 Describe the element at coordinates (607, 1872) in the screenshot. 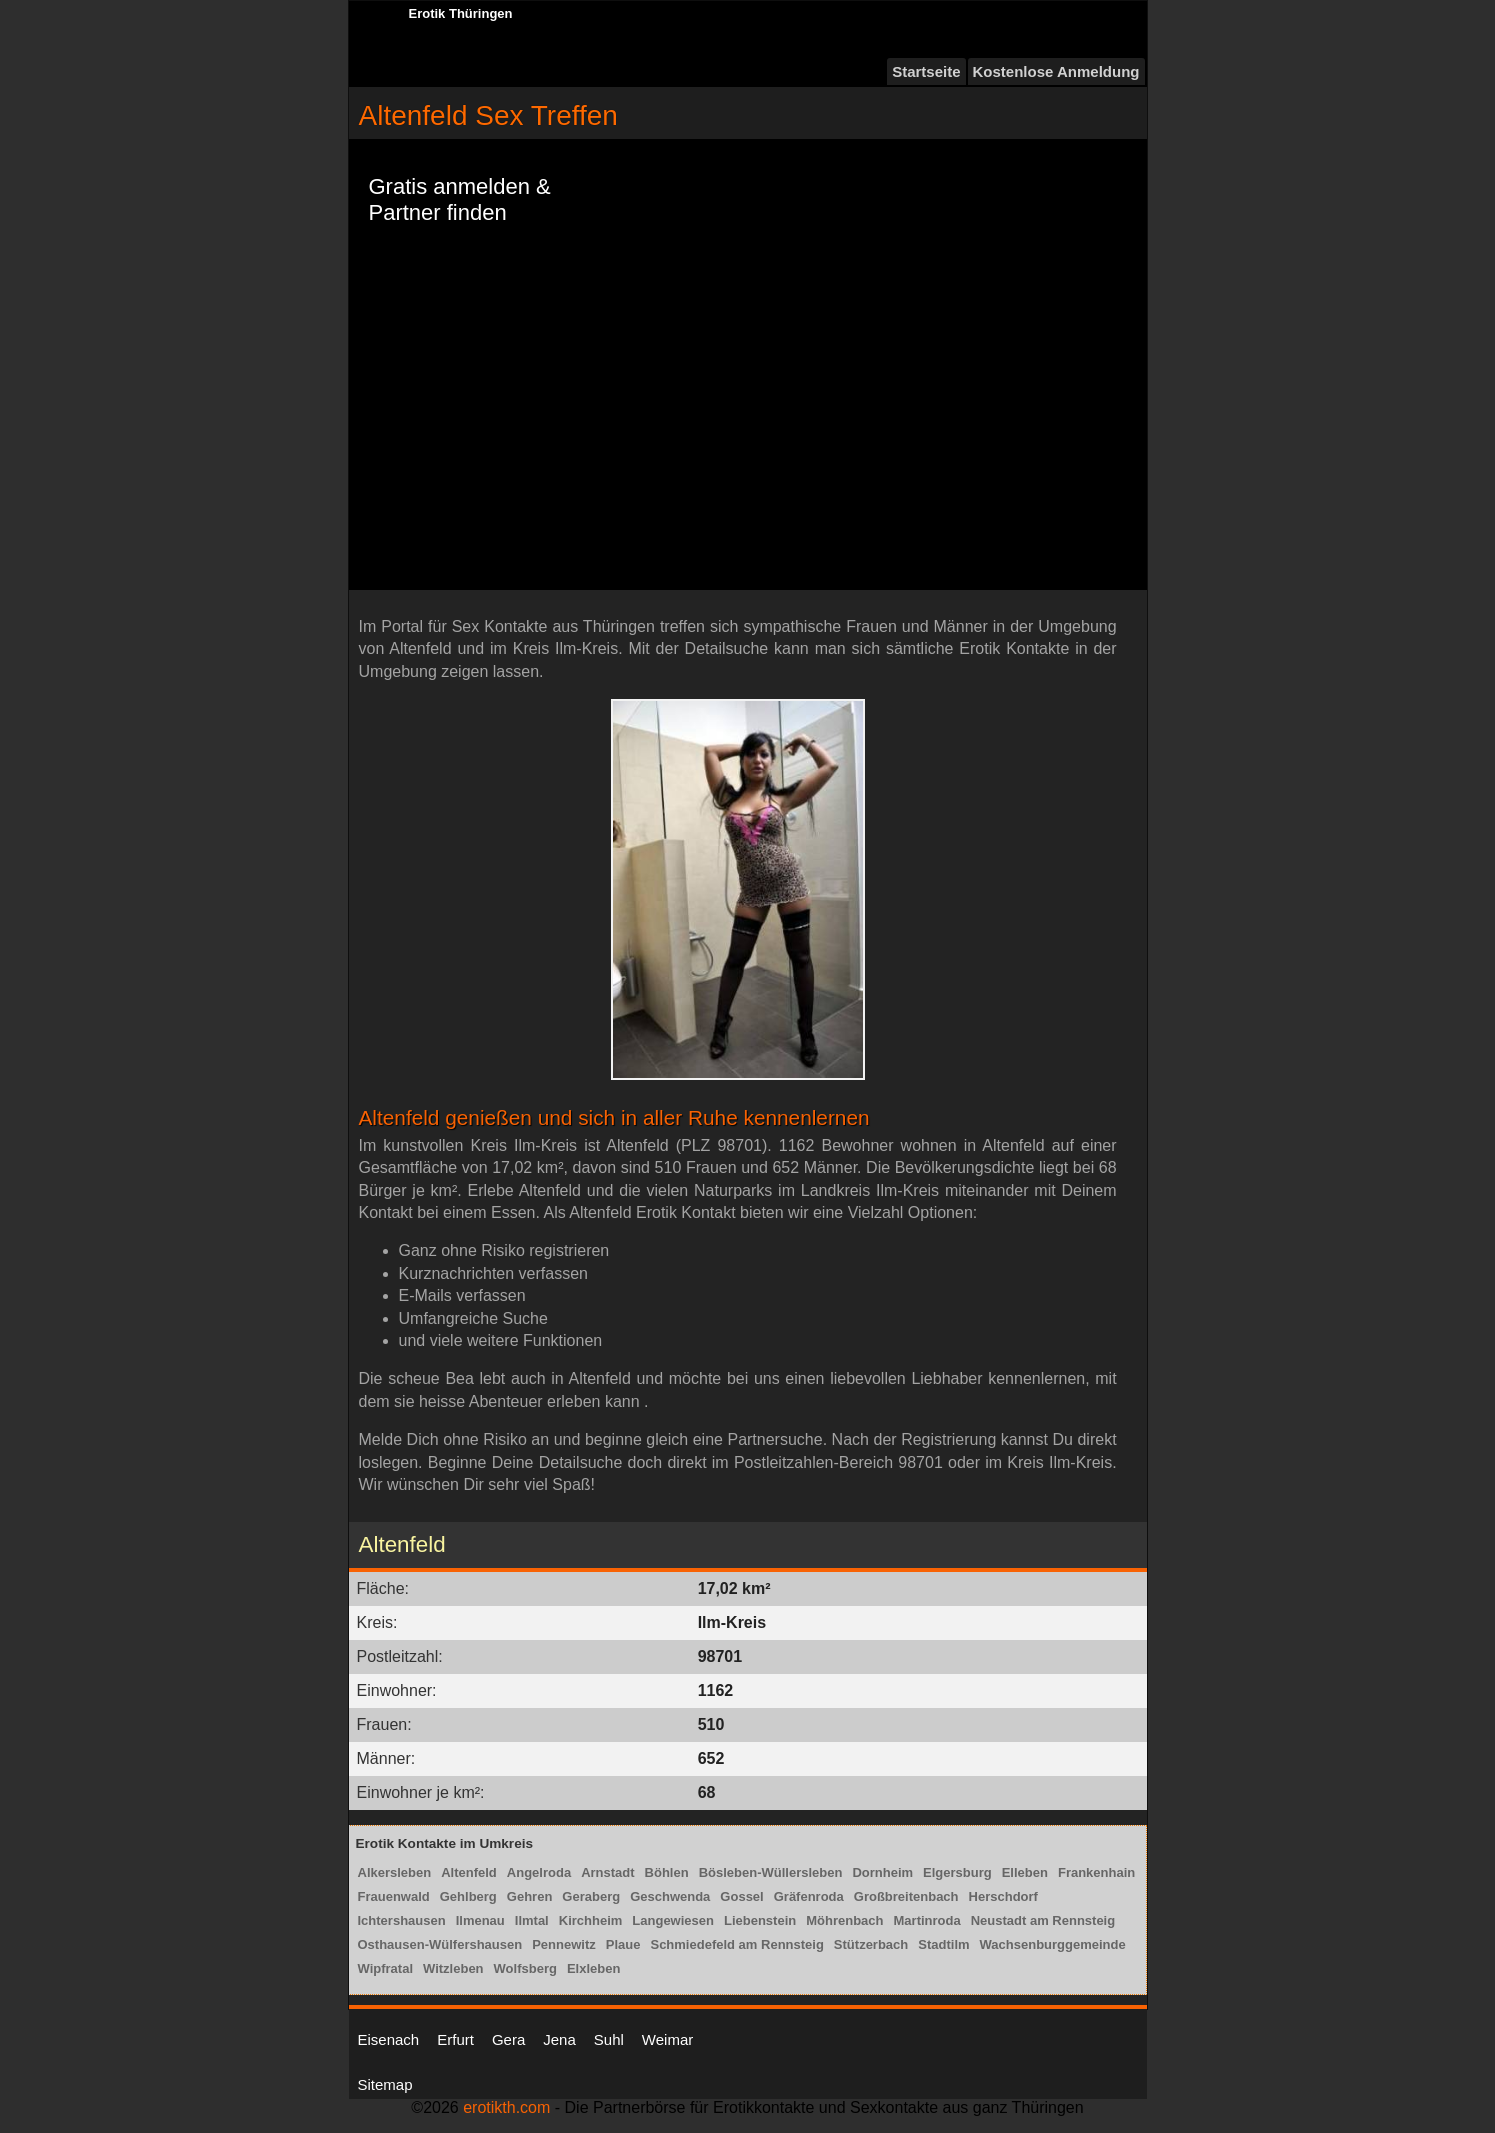

I see `Arnstadt` at that location.